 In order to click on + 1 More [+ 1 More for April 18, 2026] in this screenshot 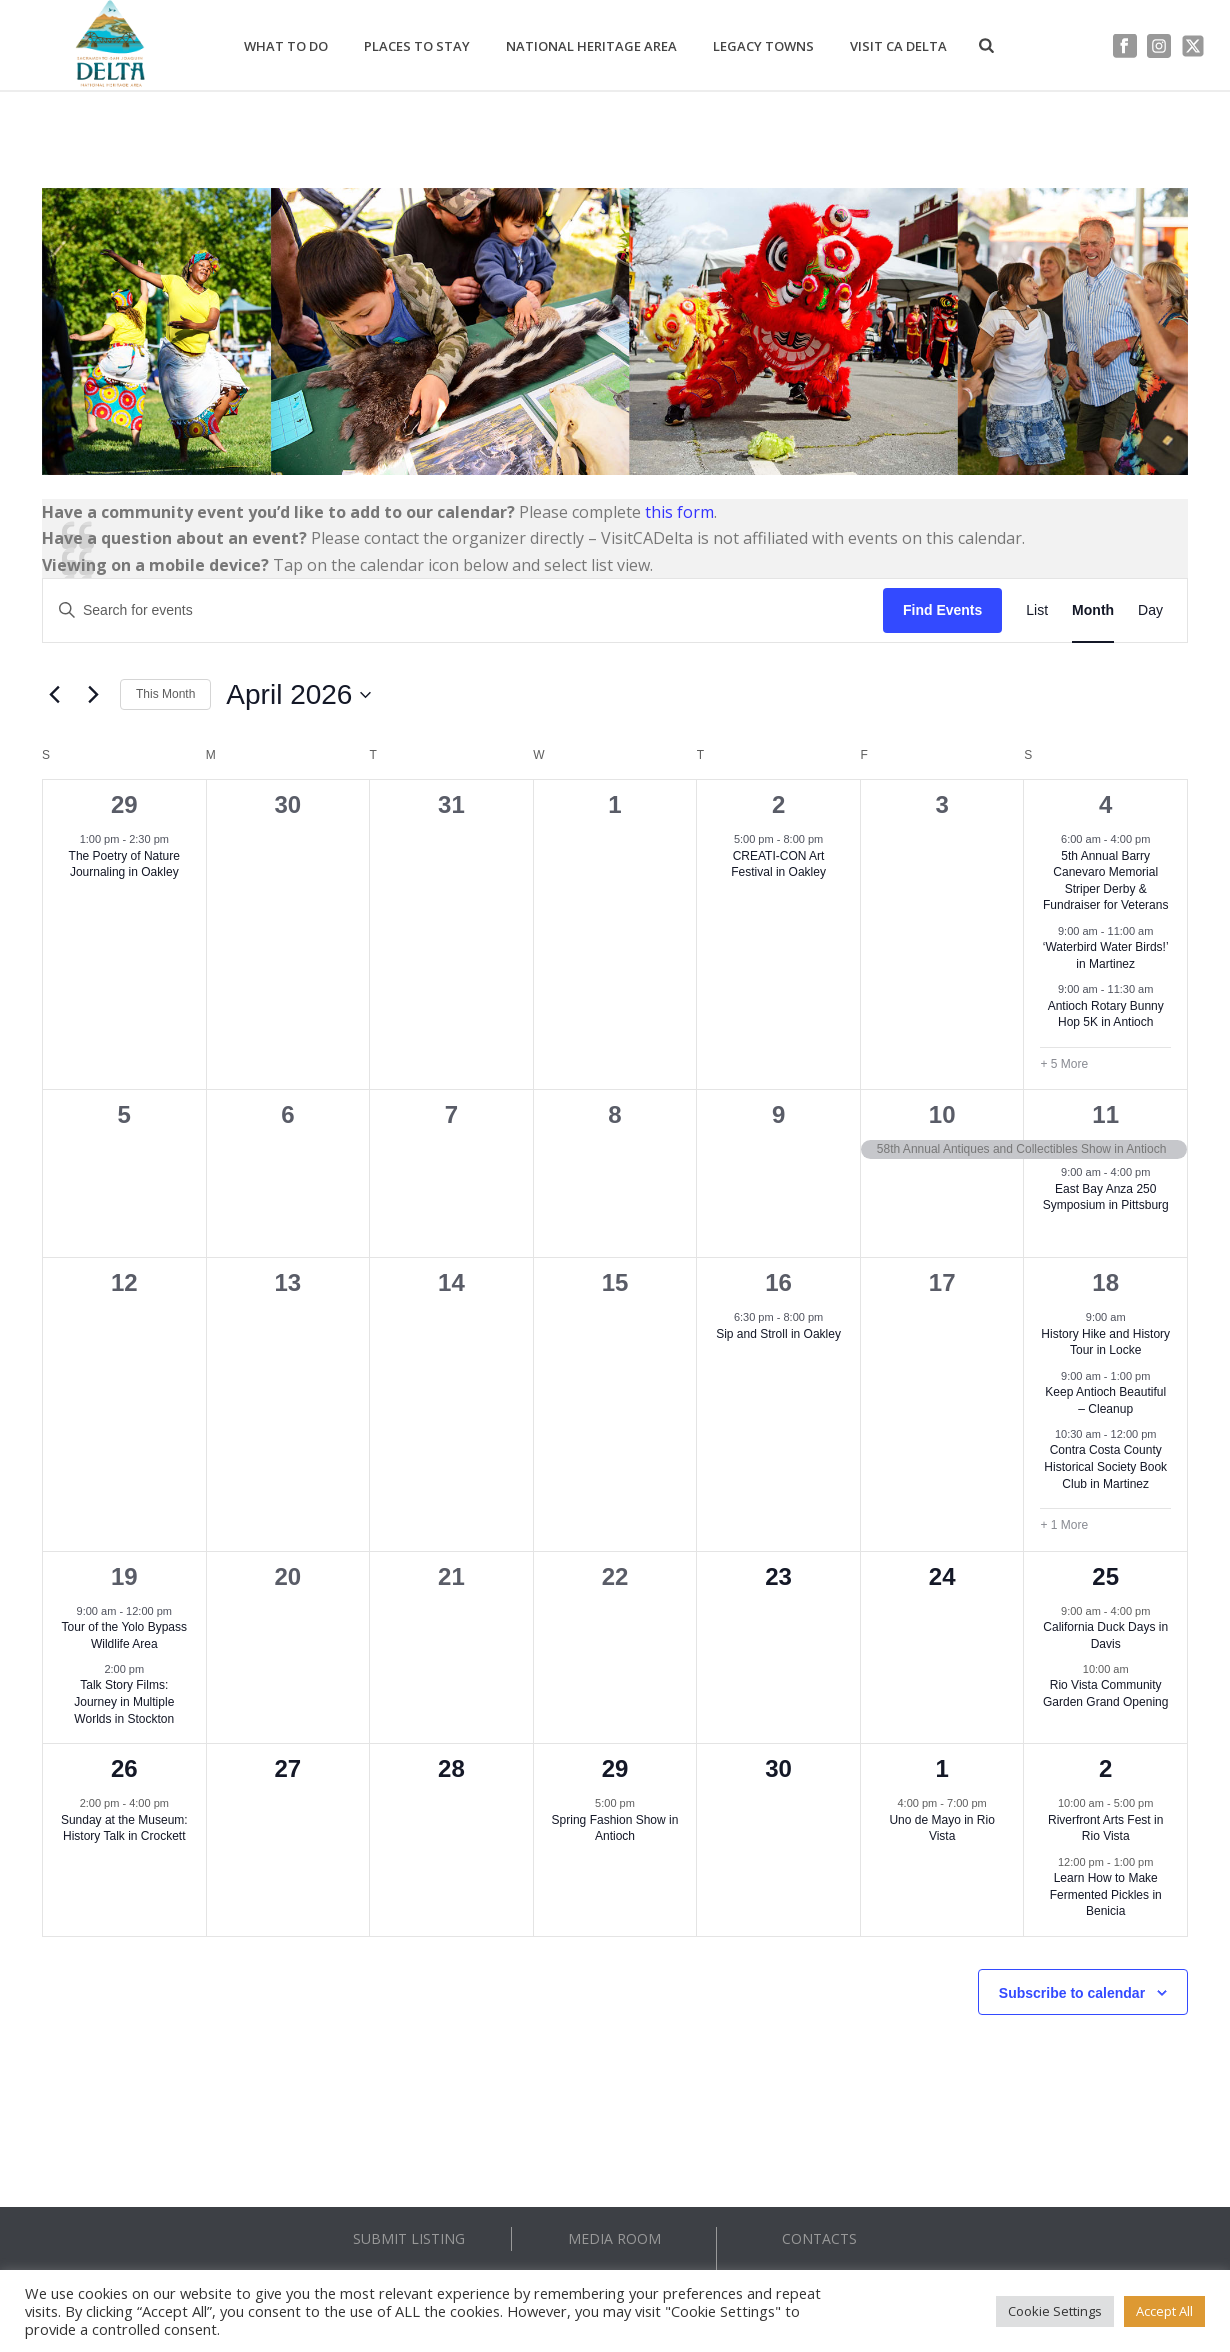, I will do `click(1064, 1525)`.